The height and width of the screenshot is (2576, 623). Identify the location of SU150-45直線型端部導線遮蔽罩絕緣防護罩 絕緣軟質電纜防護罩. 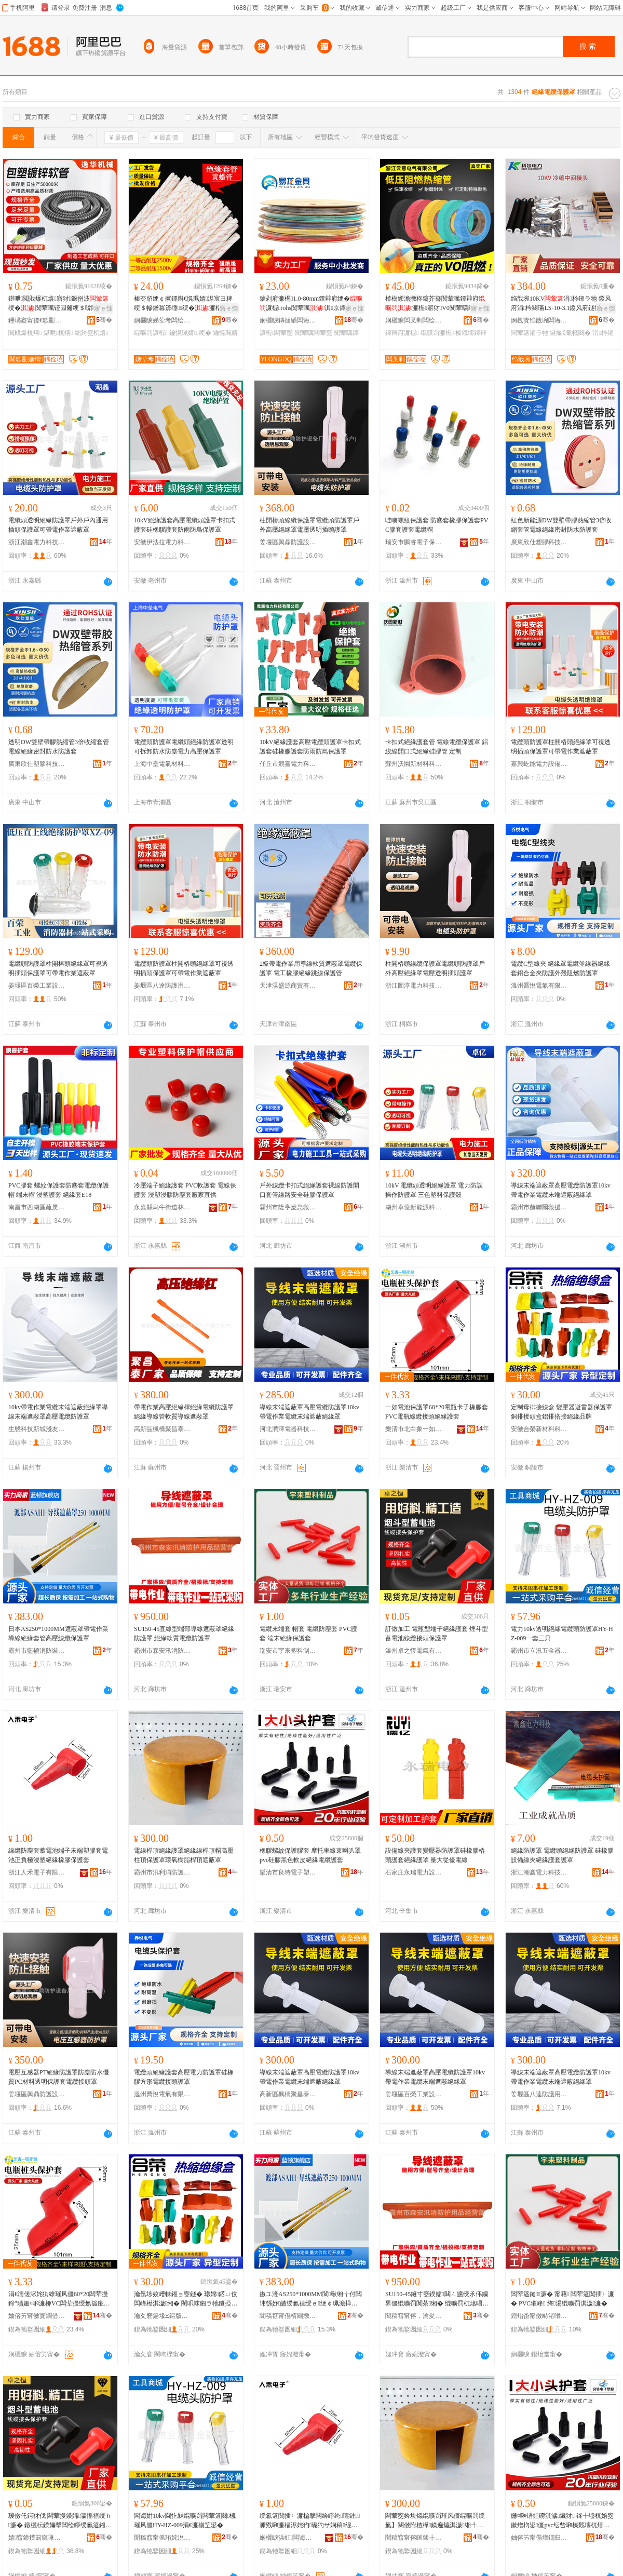
(184, 1633).